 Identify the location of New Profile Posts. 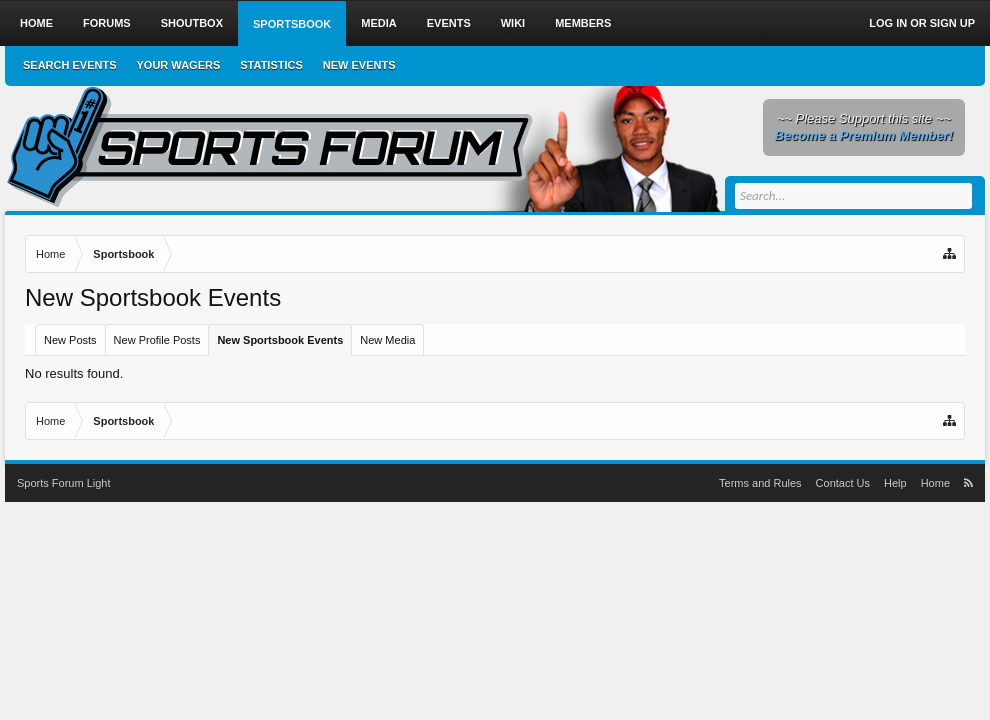
(157, 340).